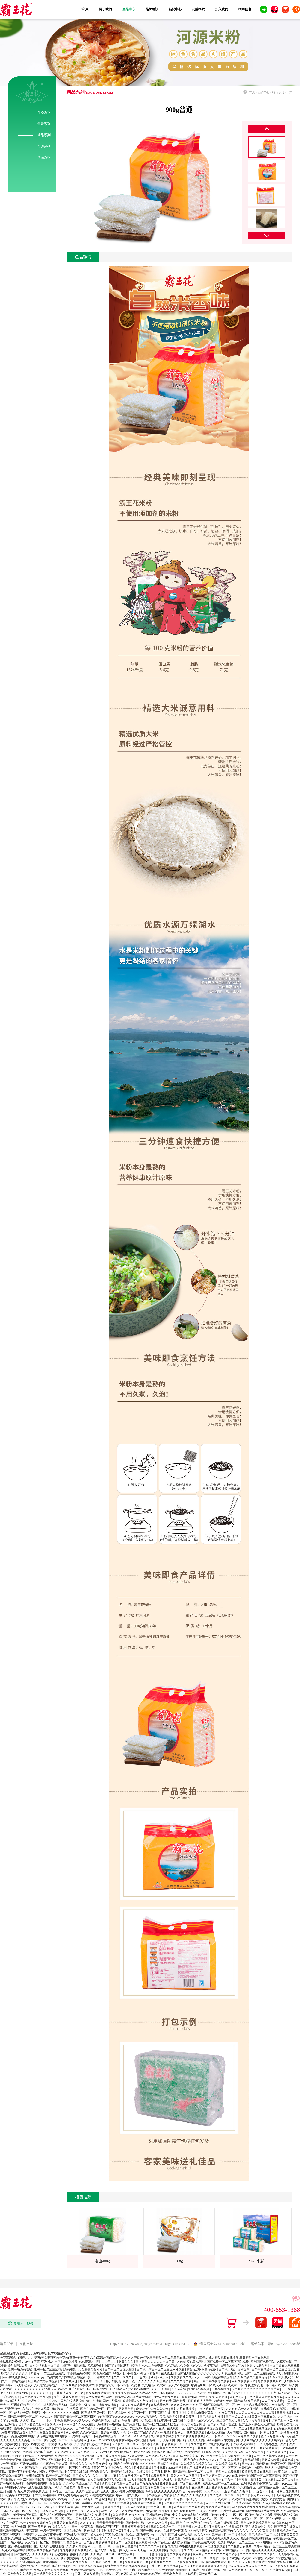 This screenshot has height=2576, width=300. Describe the element at coordinates (191, 2546) in the screenshot. I see `99热在线免费观看` at that location.